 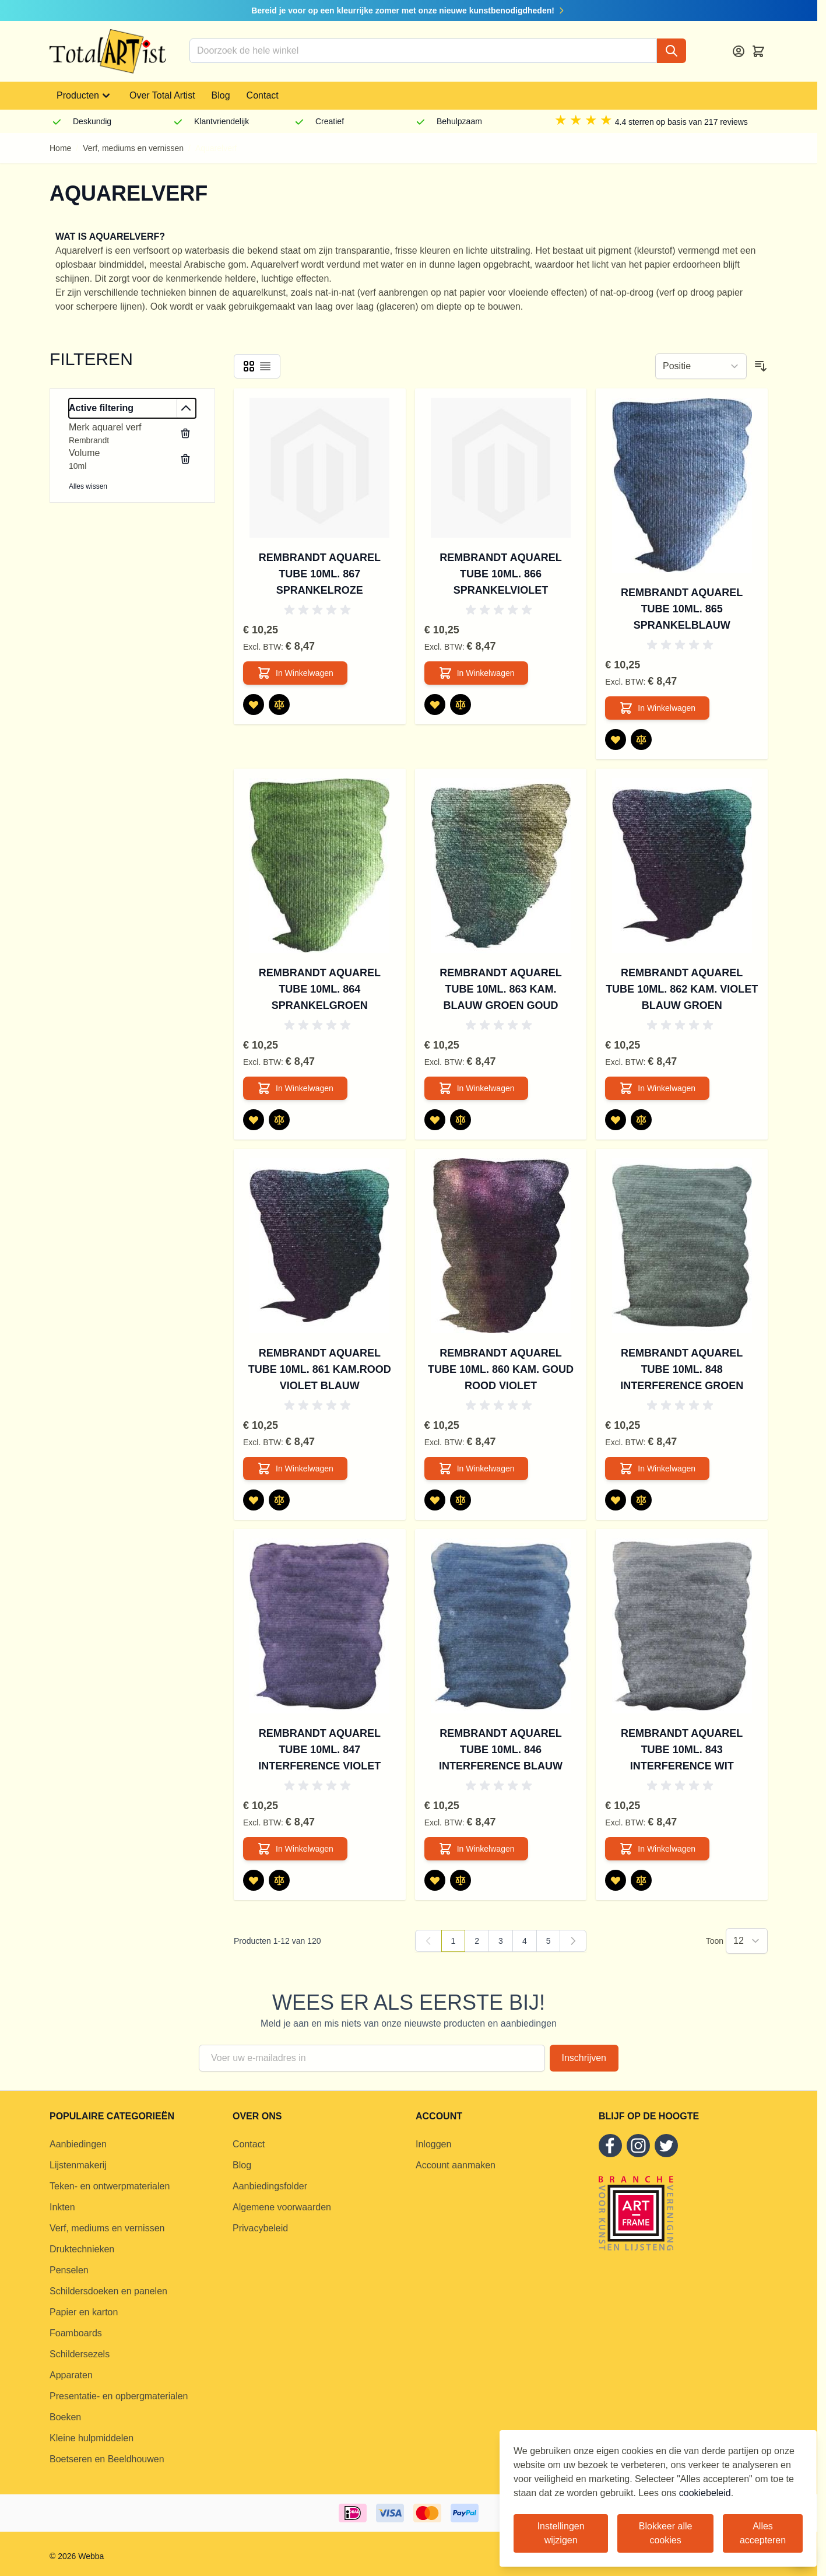 I want to click on [Toevoegen om te vergelijken Rembrandt aquarel tube 10ml. 864 Sprankelgroen], so click(x=279, y=1119).